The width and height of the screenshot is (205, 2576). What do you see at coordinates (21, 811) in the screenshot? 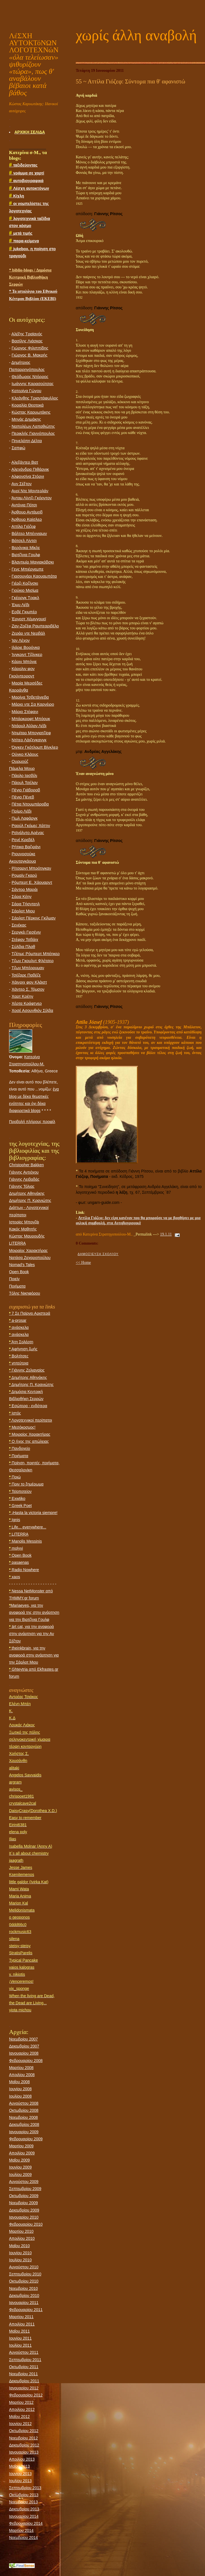
I see `Πρίμο Λέβι` at bounding box center [21, 811].